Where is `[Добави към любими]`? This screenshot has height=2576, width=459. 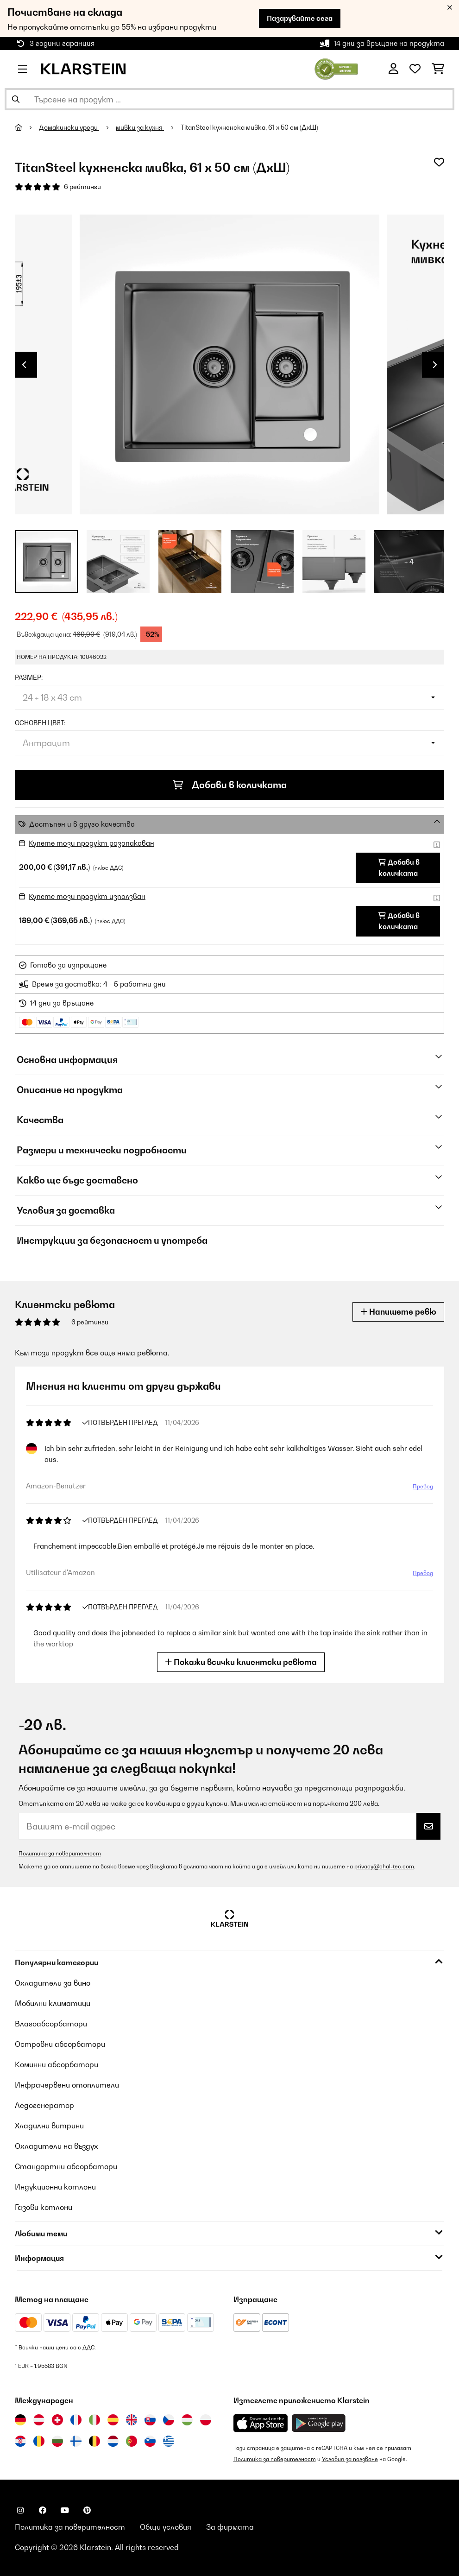
[Добави към любими] is located at coordinates (439, 162).